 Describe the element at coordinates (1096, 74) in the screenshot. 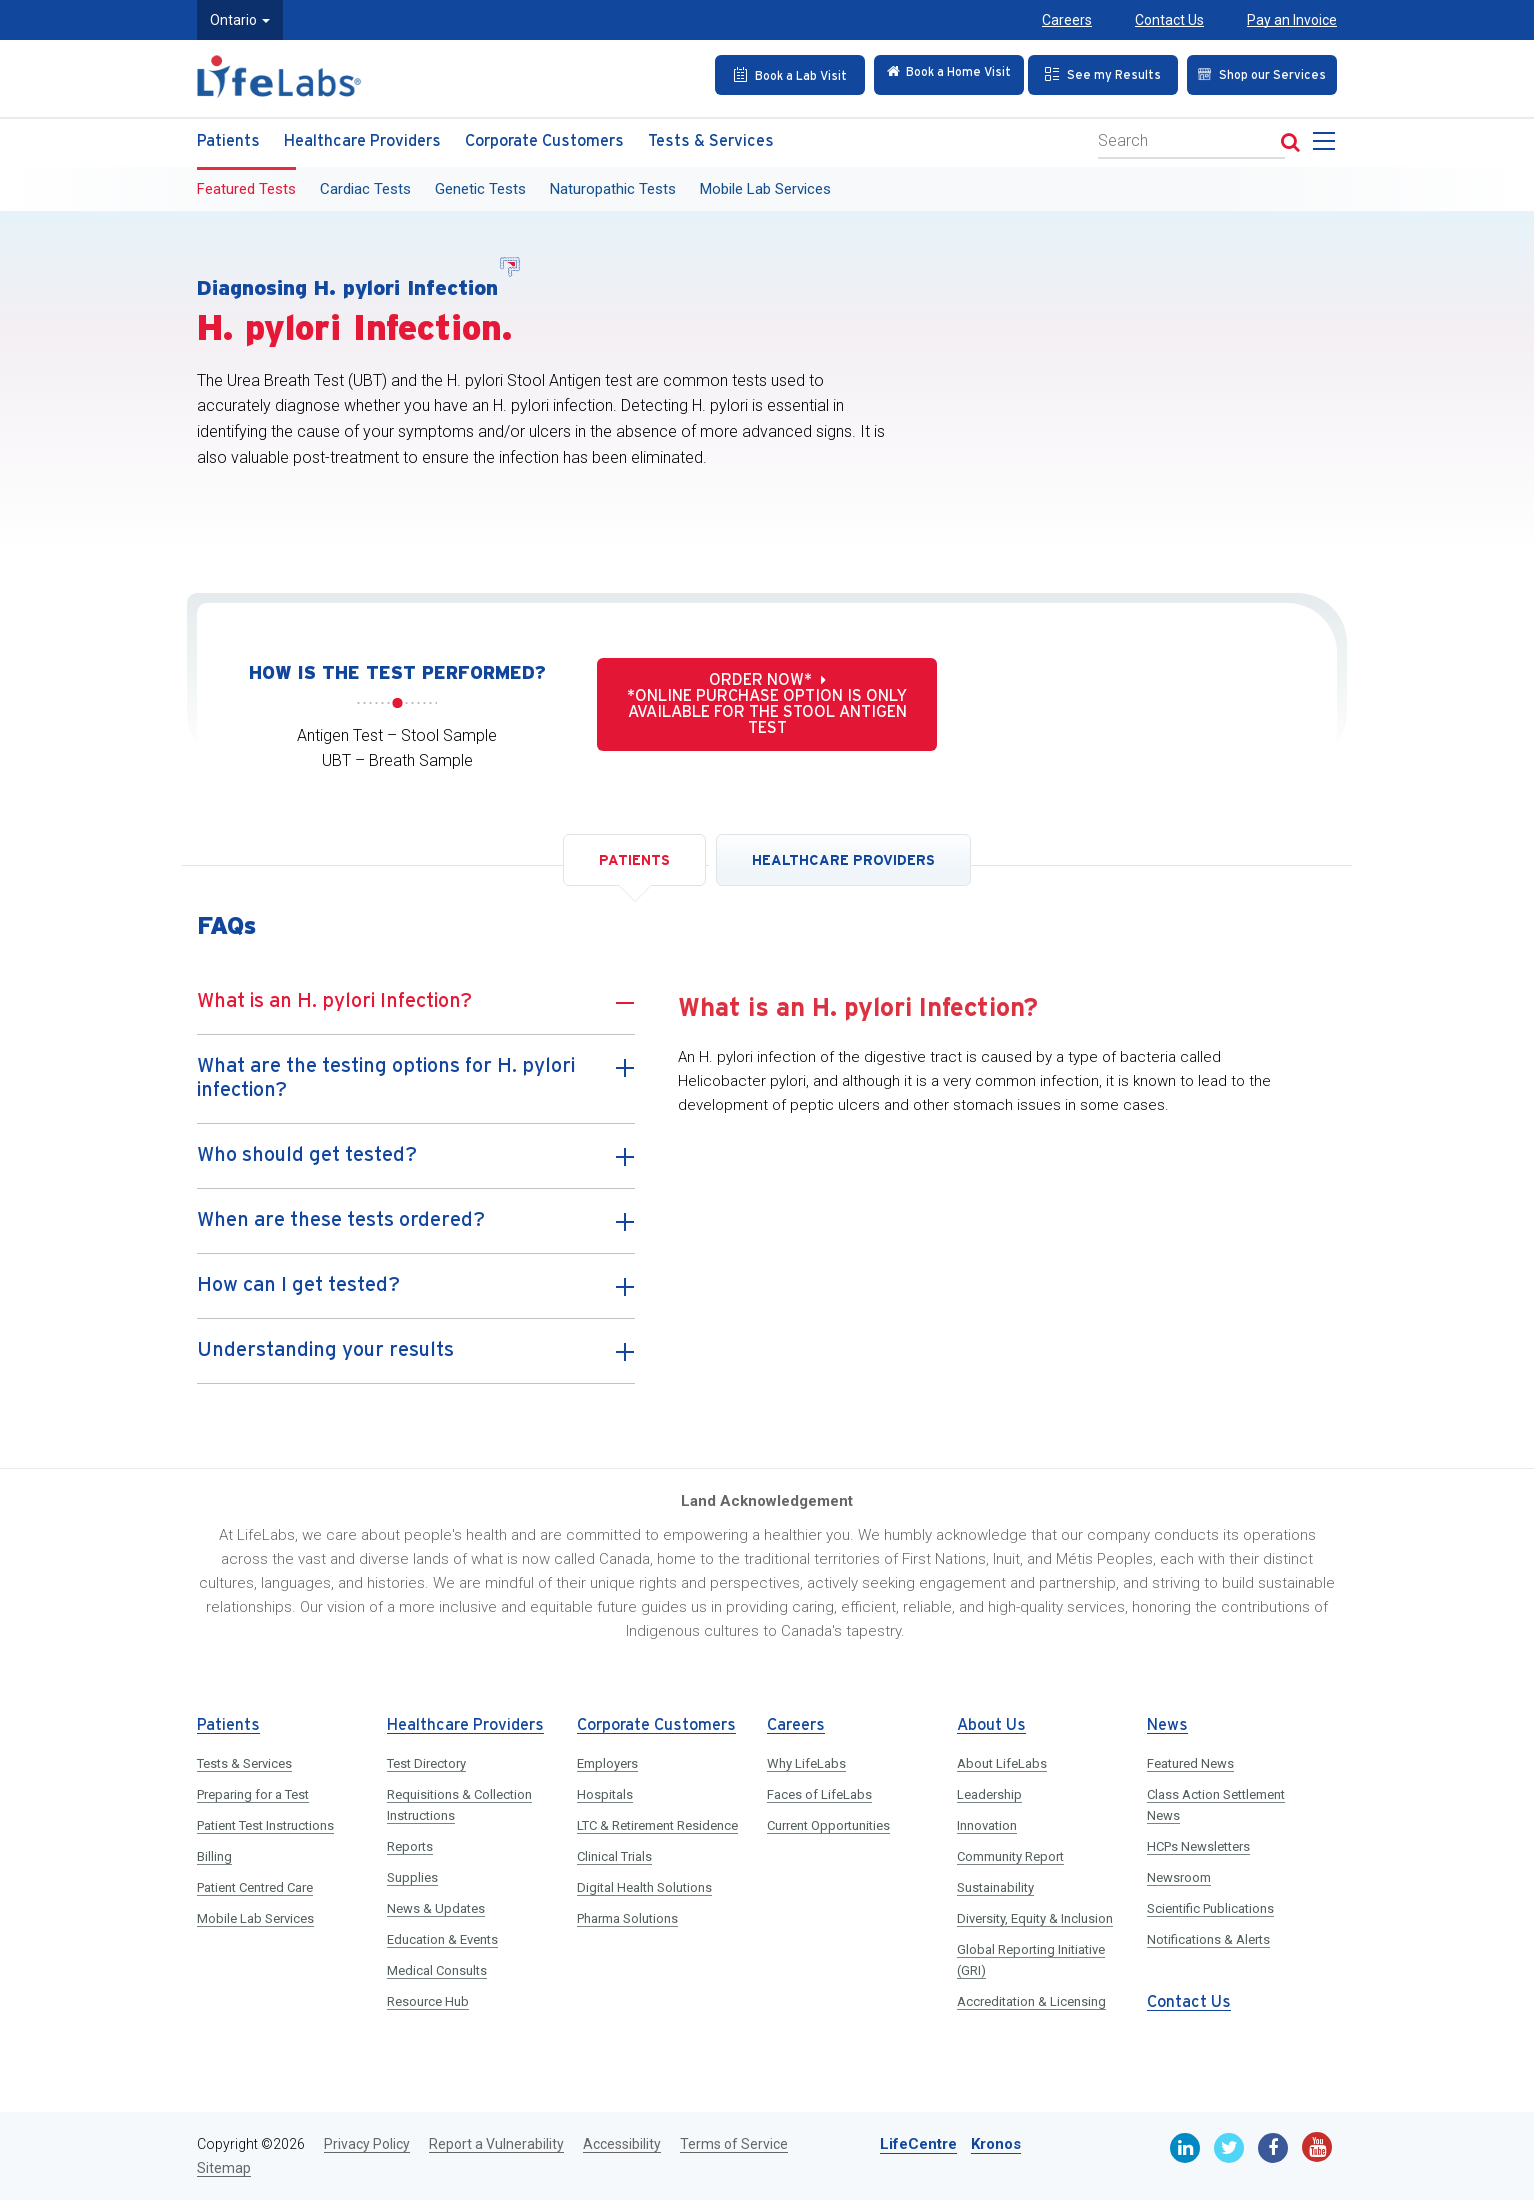

I see `[See my Results]` at that location.